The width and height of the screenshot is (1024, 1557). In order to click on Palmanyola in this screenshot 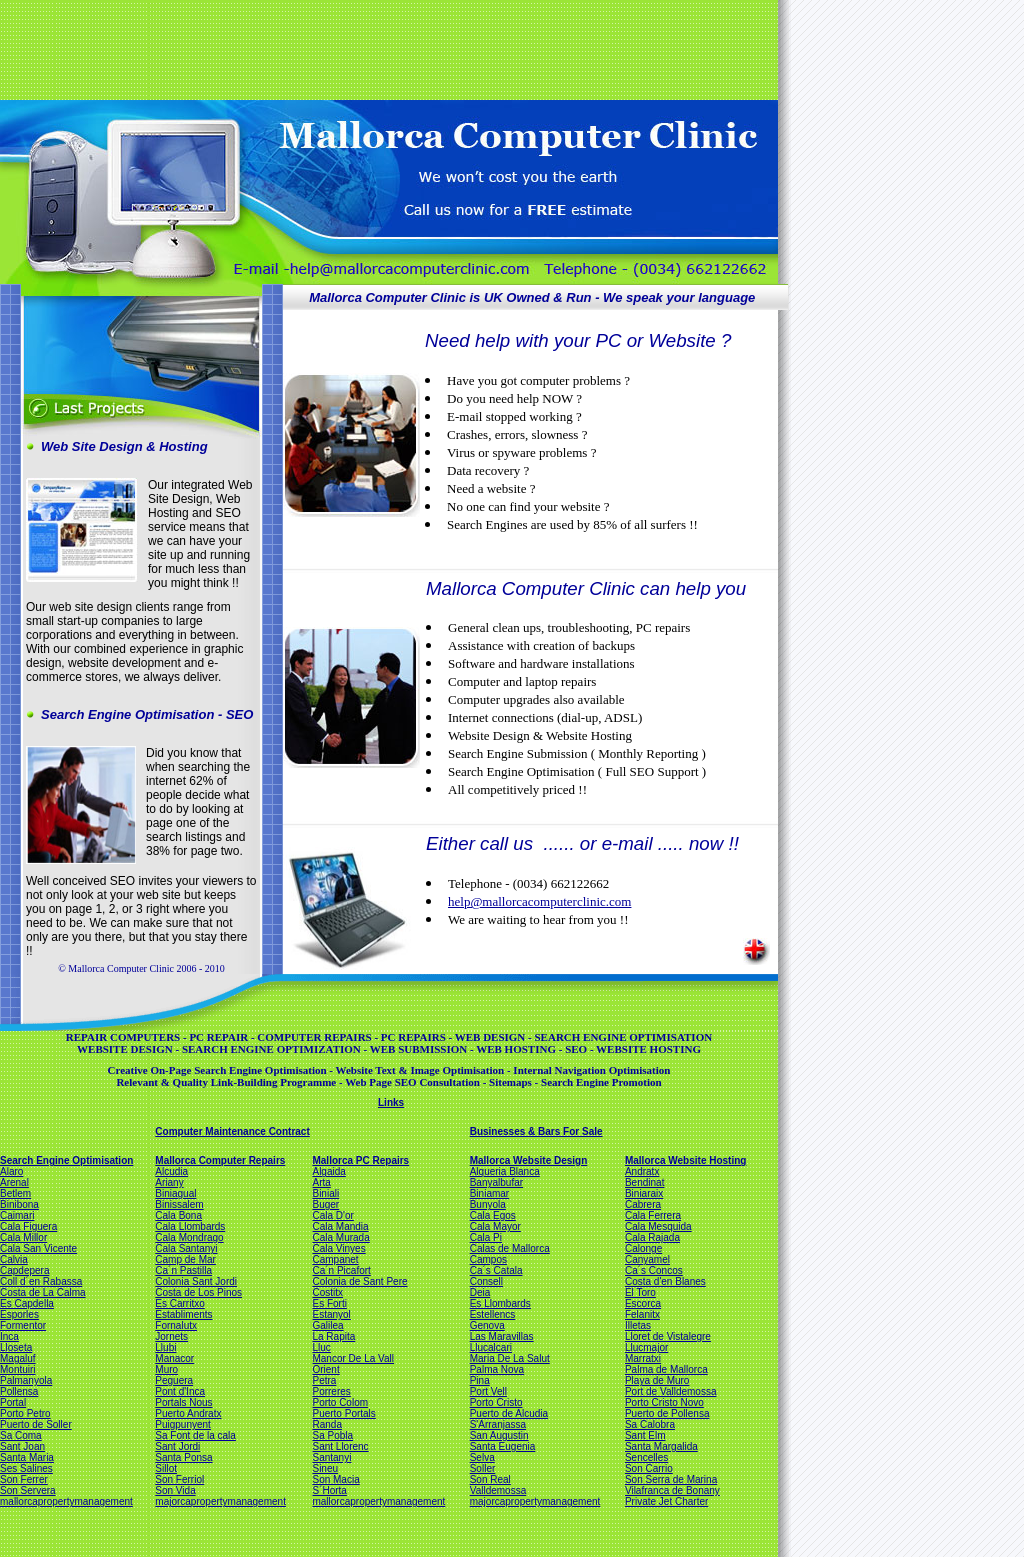, I will do `click(26, 1380)`.